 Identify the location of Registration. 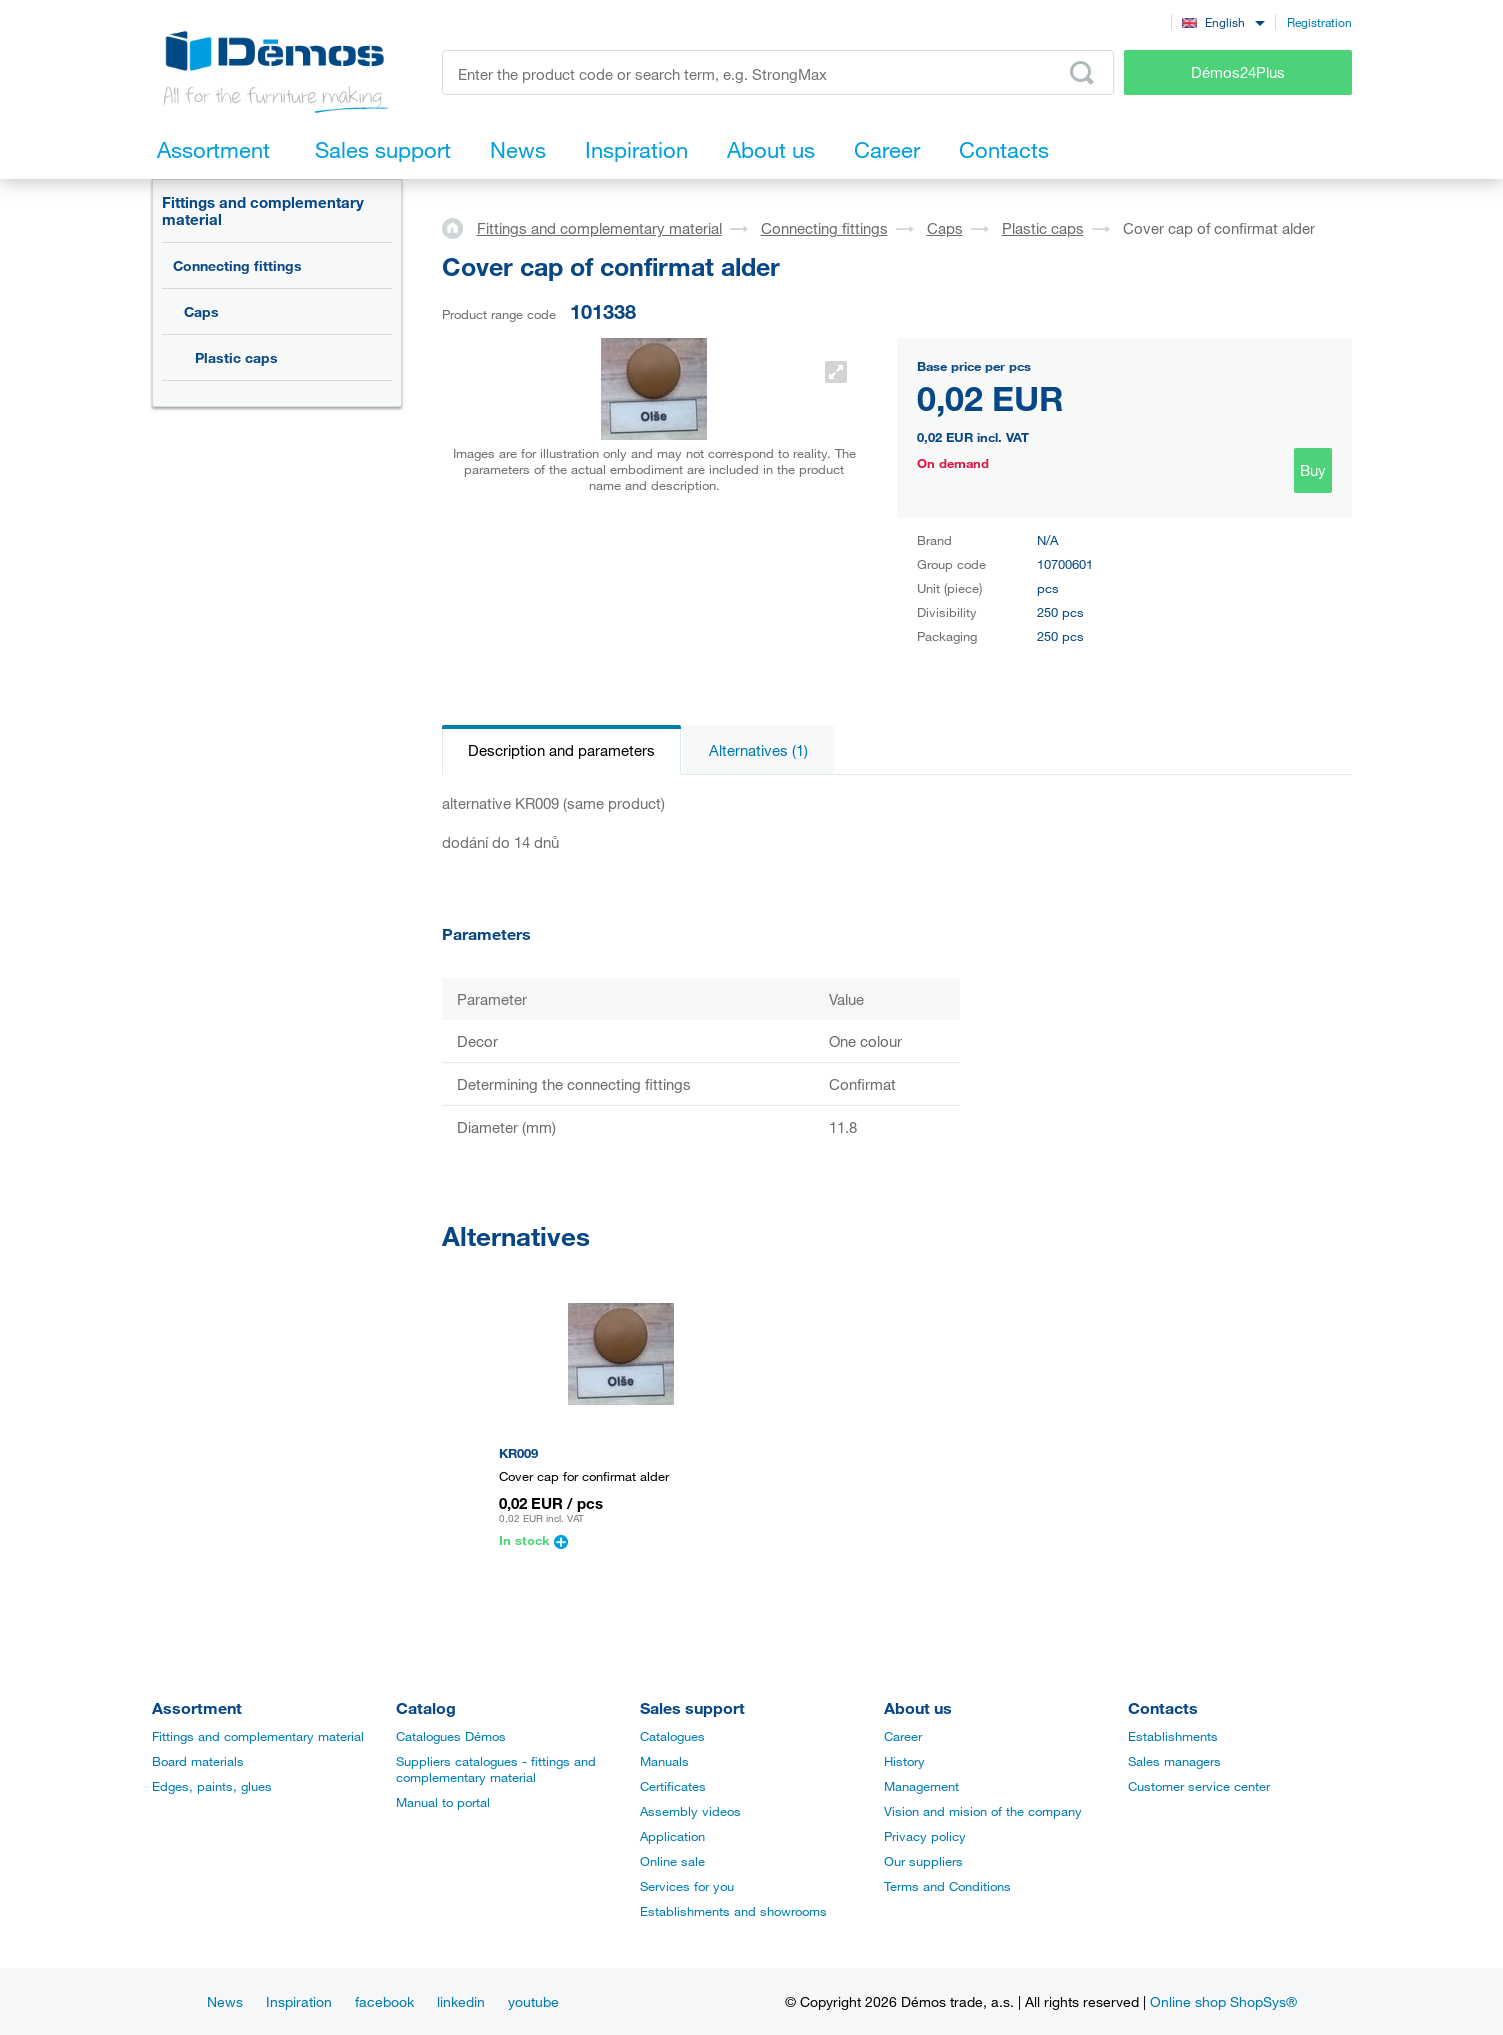
(1319, 22).